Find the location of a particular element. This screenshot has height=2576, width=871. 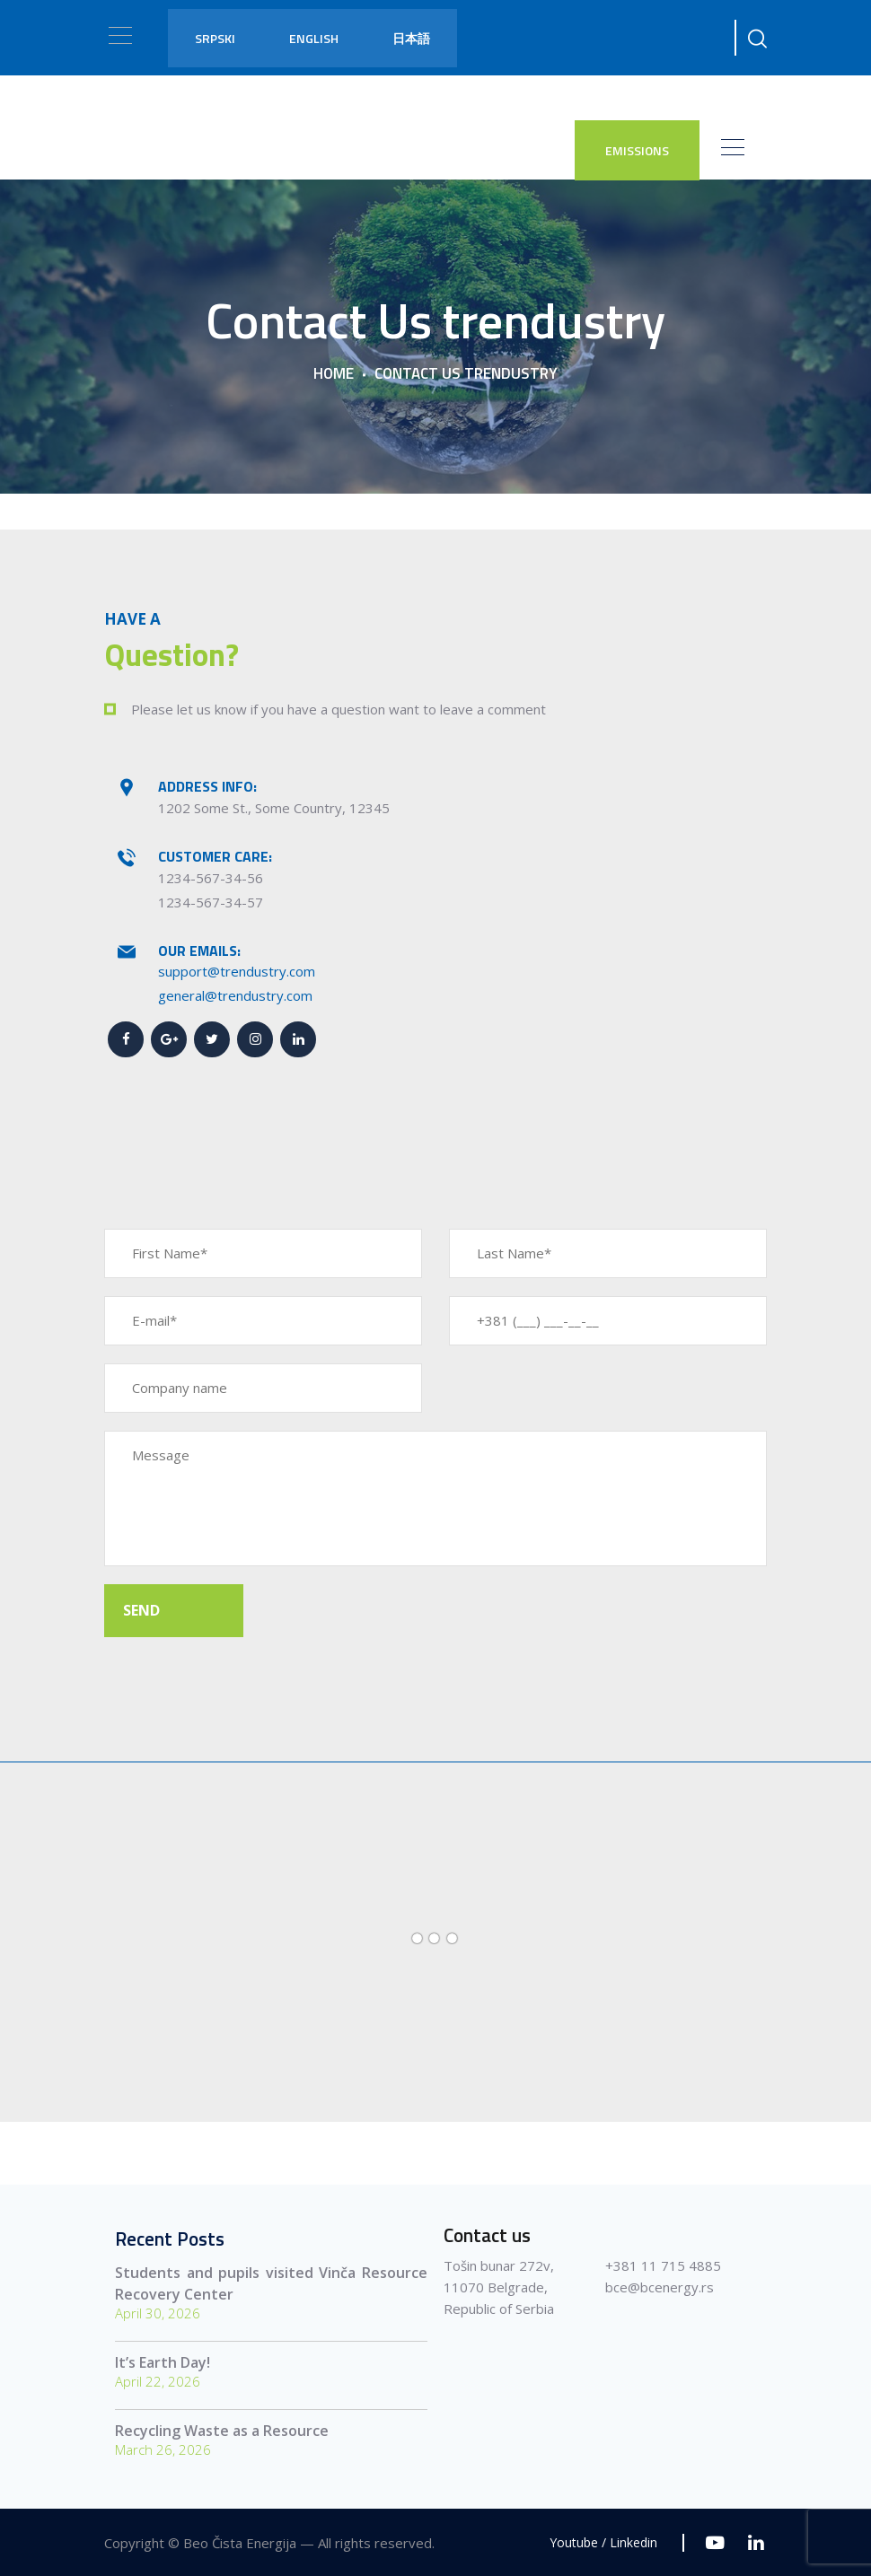

日本語 is located at coordinates (411, 38).